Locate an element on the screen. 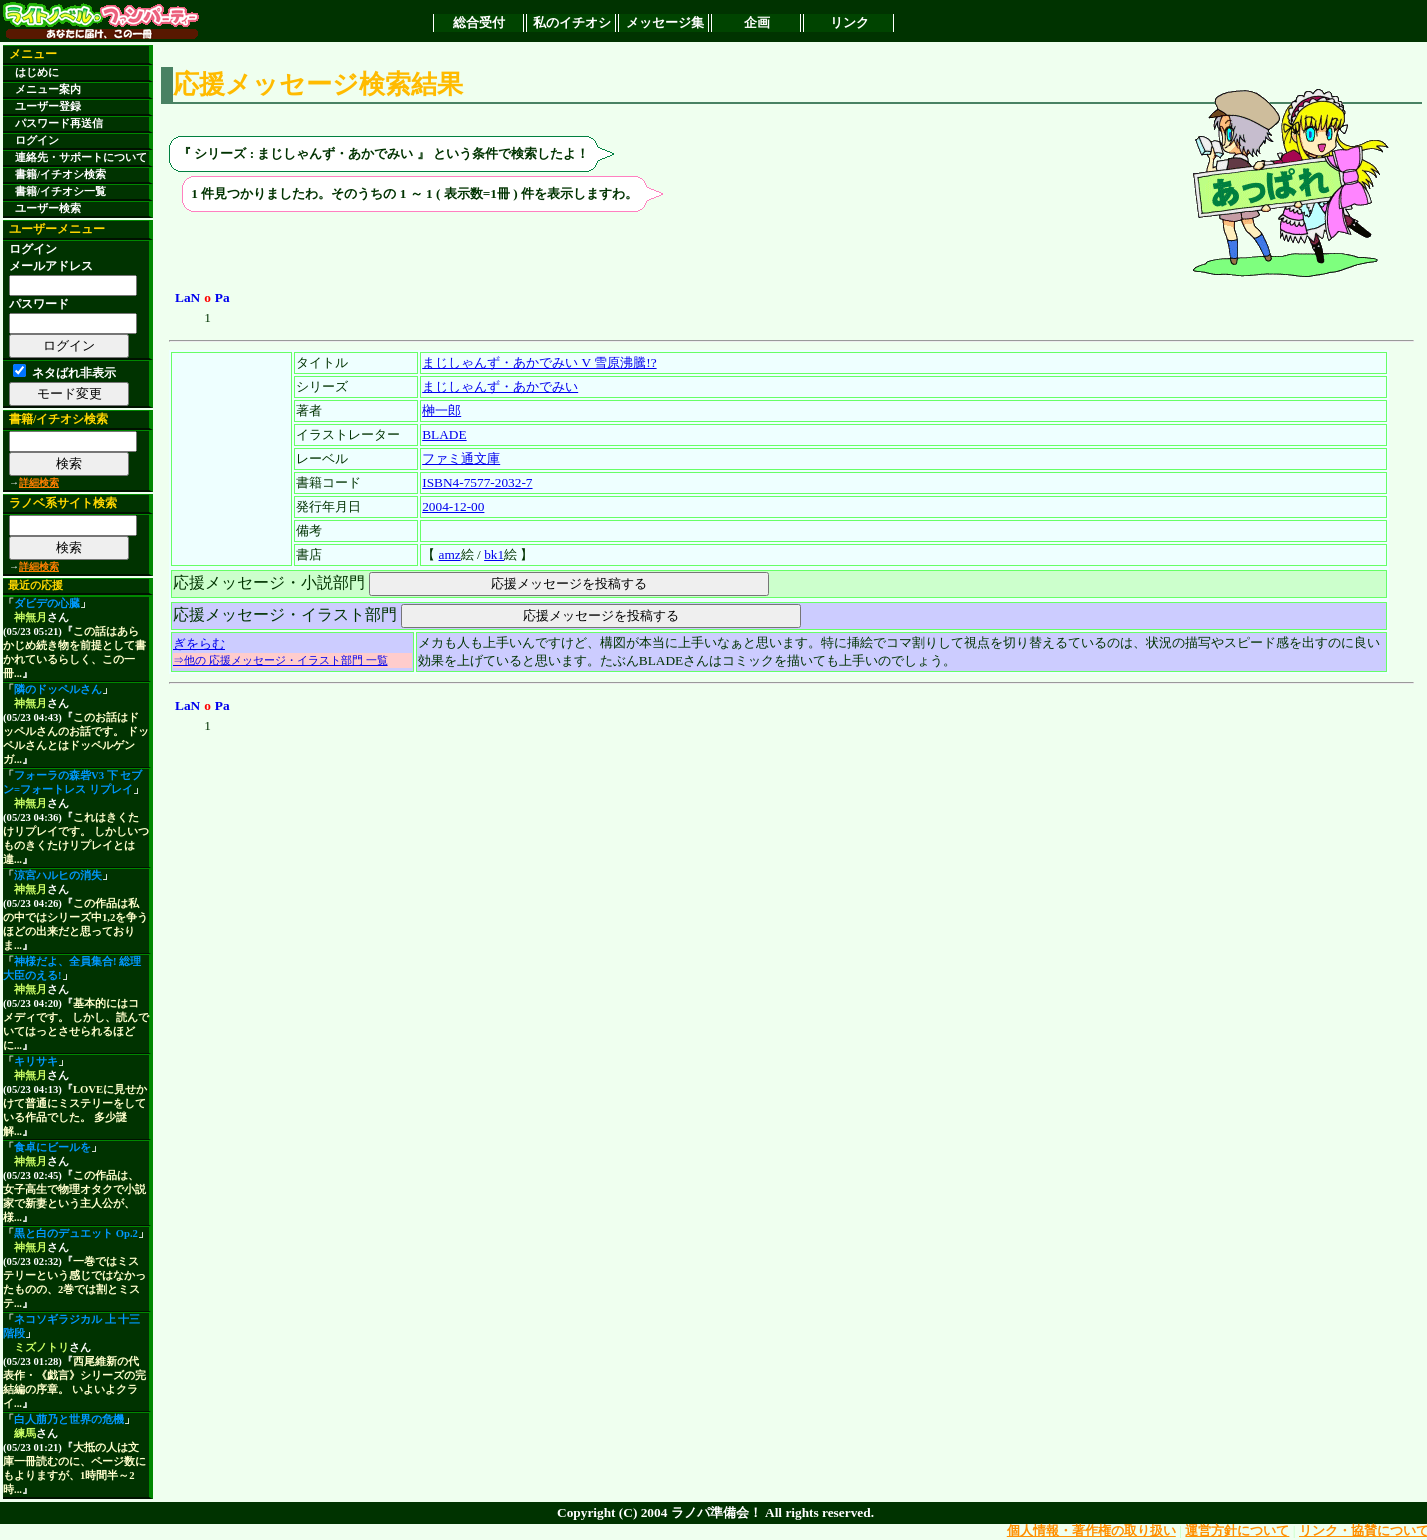 The image size is (1427, 1540). キリサキ is located at coordinates (36, 1061).